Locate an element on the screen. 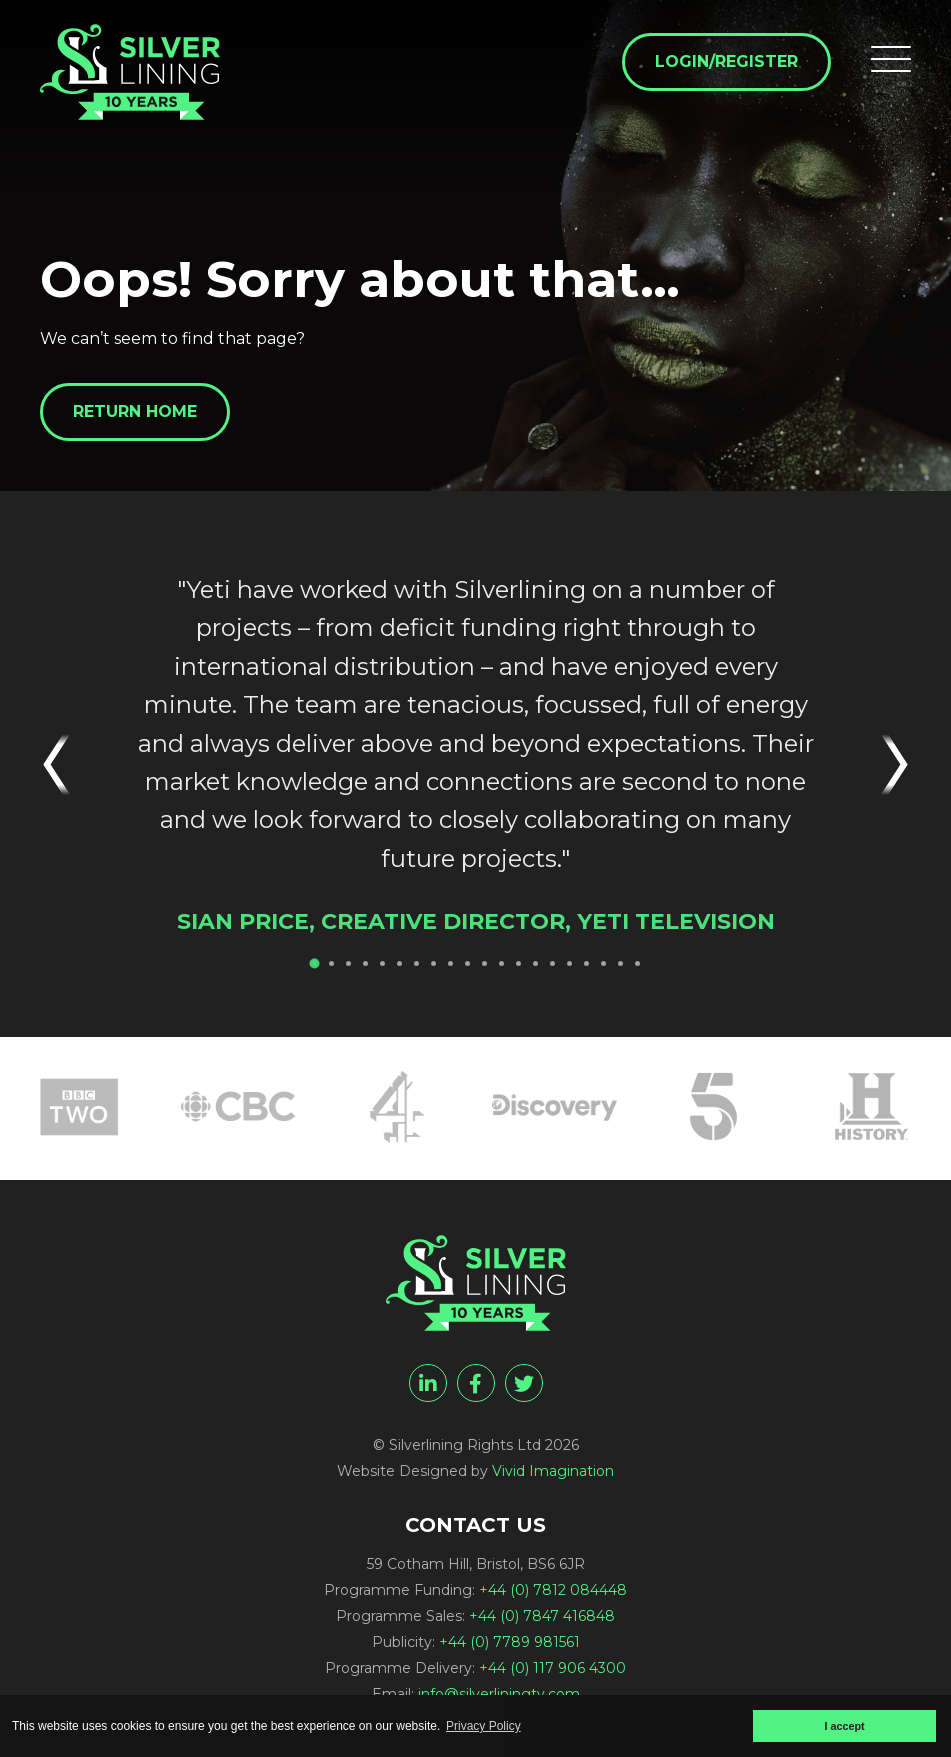 The width and height of the screenshot is (951, 1757). +44 (0) 7812 084448 is located at coordinates (553, 1590).